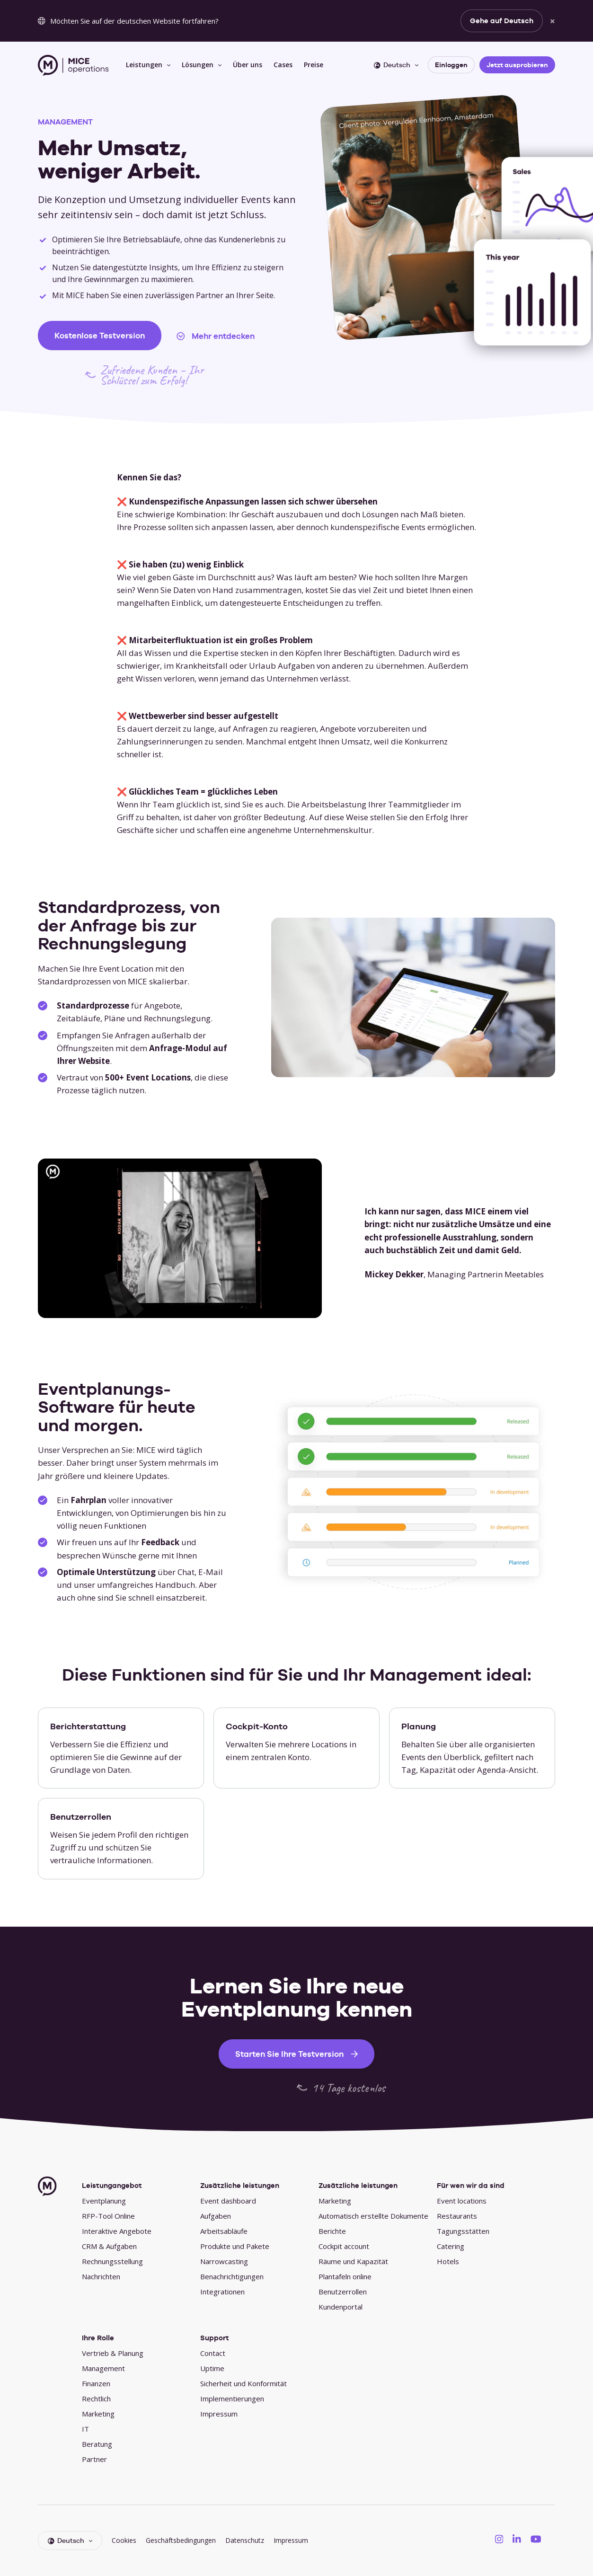  Describe the element at coordinates (101, 2276) in the screenshot. I see `Nachrichten` at that location.